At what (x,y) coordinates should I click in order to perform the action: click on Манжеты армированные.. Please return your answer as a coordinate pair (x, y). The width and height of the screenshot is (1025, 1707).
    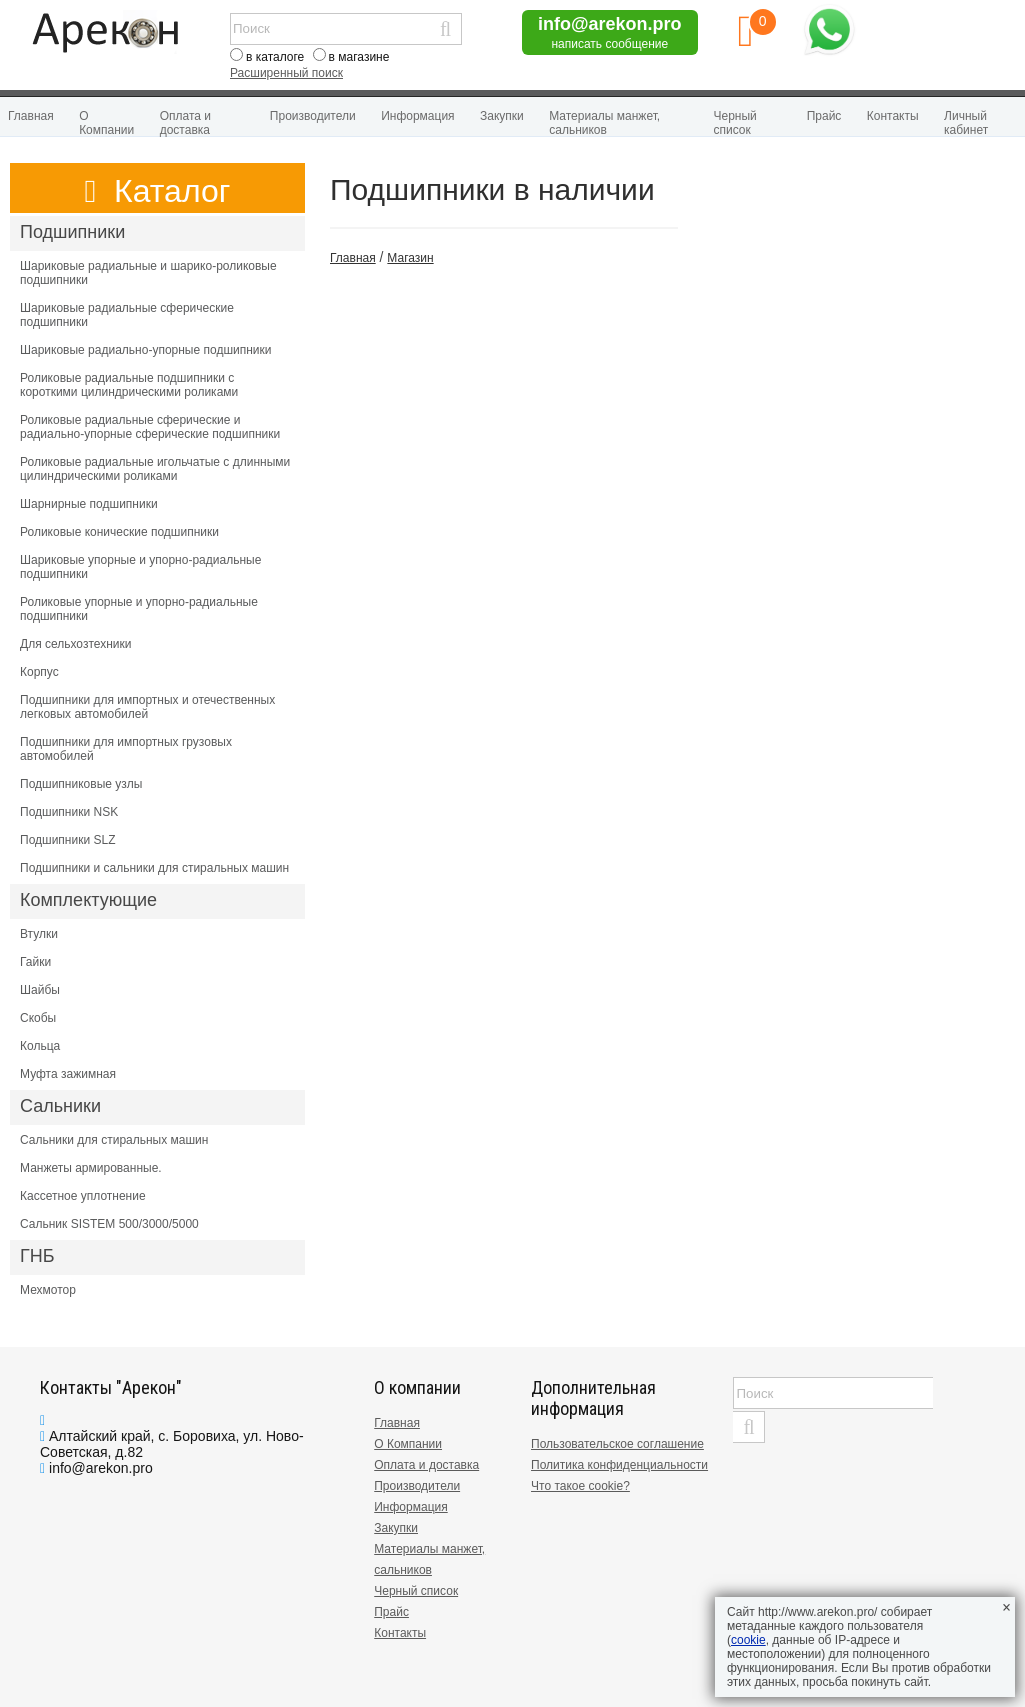
    Looking at the image, I should click on (91, 1168).